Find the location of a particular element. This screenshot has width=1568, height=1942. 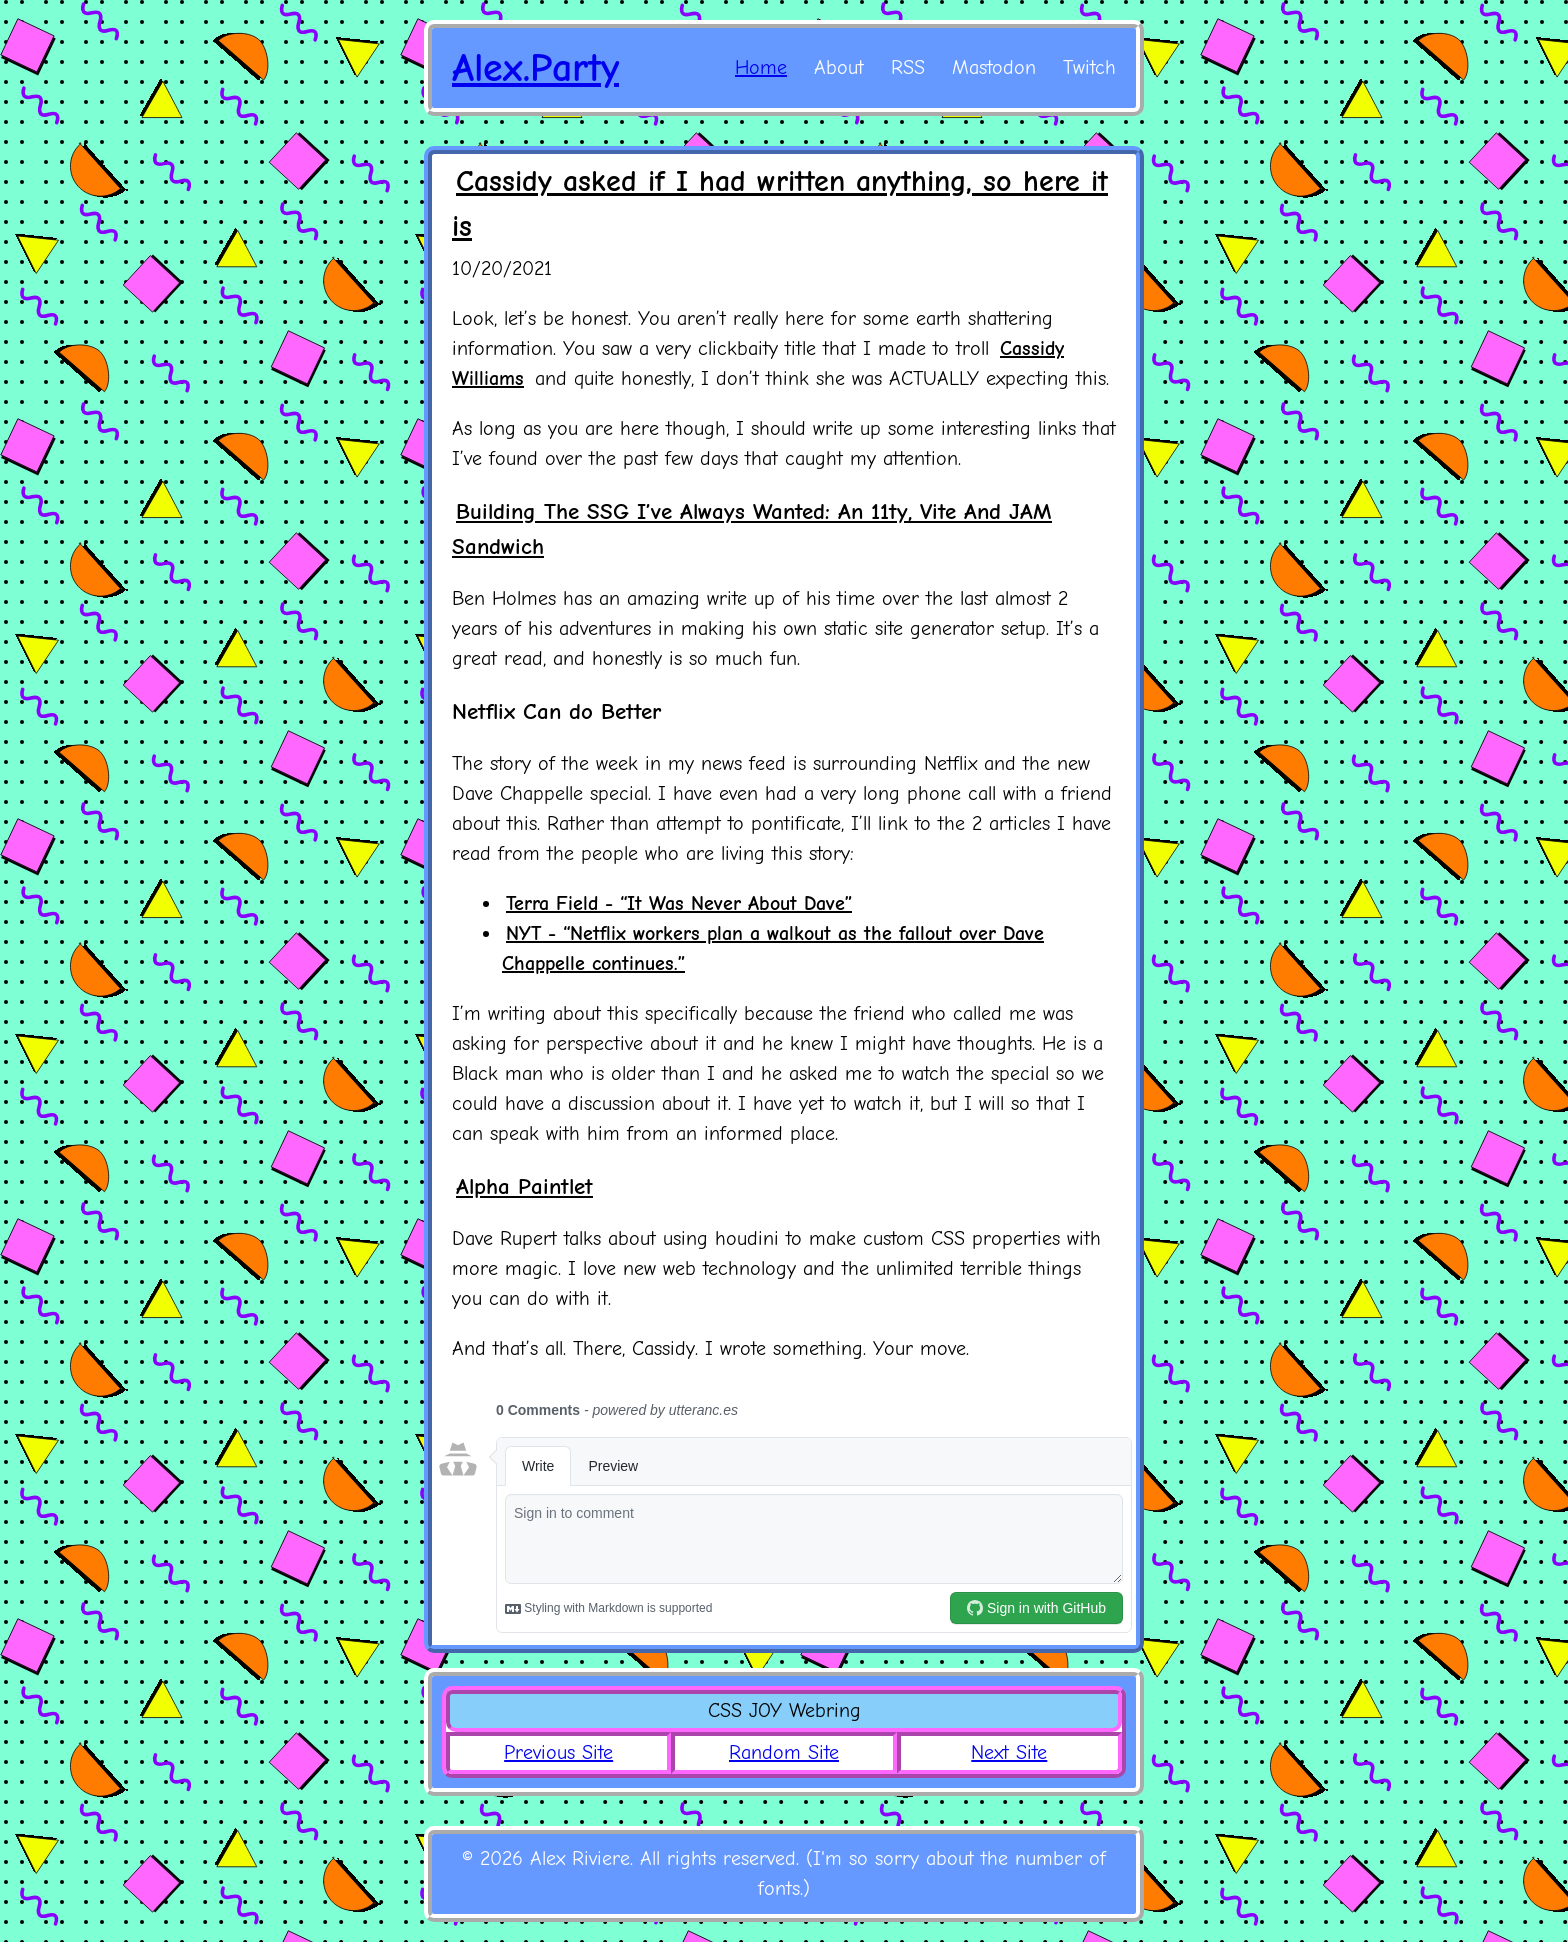

Alpha Paintlet is located at coordinates (524, 1186).